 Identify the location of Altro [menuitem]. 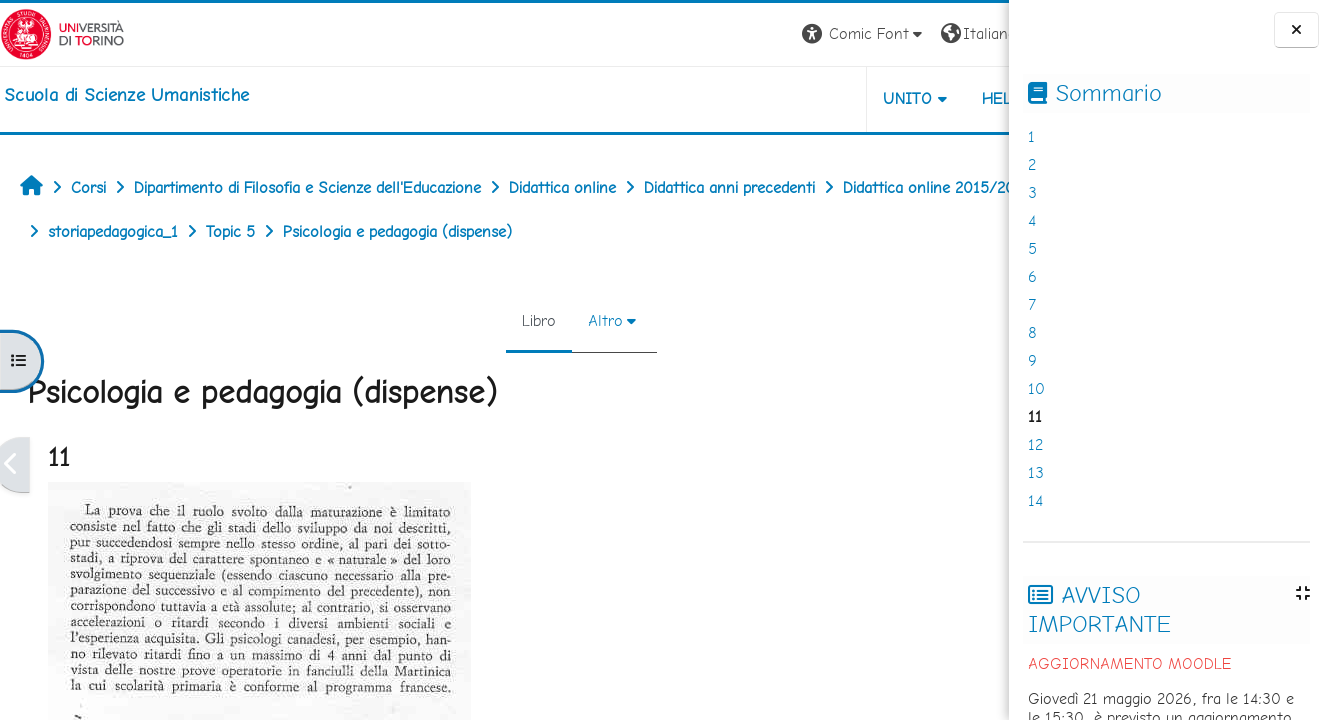
(538, 320).